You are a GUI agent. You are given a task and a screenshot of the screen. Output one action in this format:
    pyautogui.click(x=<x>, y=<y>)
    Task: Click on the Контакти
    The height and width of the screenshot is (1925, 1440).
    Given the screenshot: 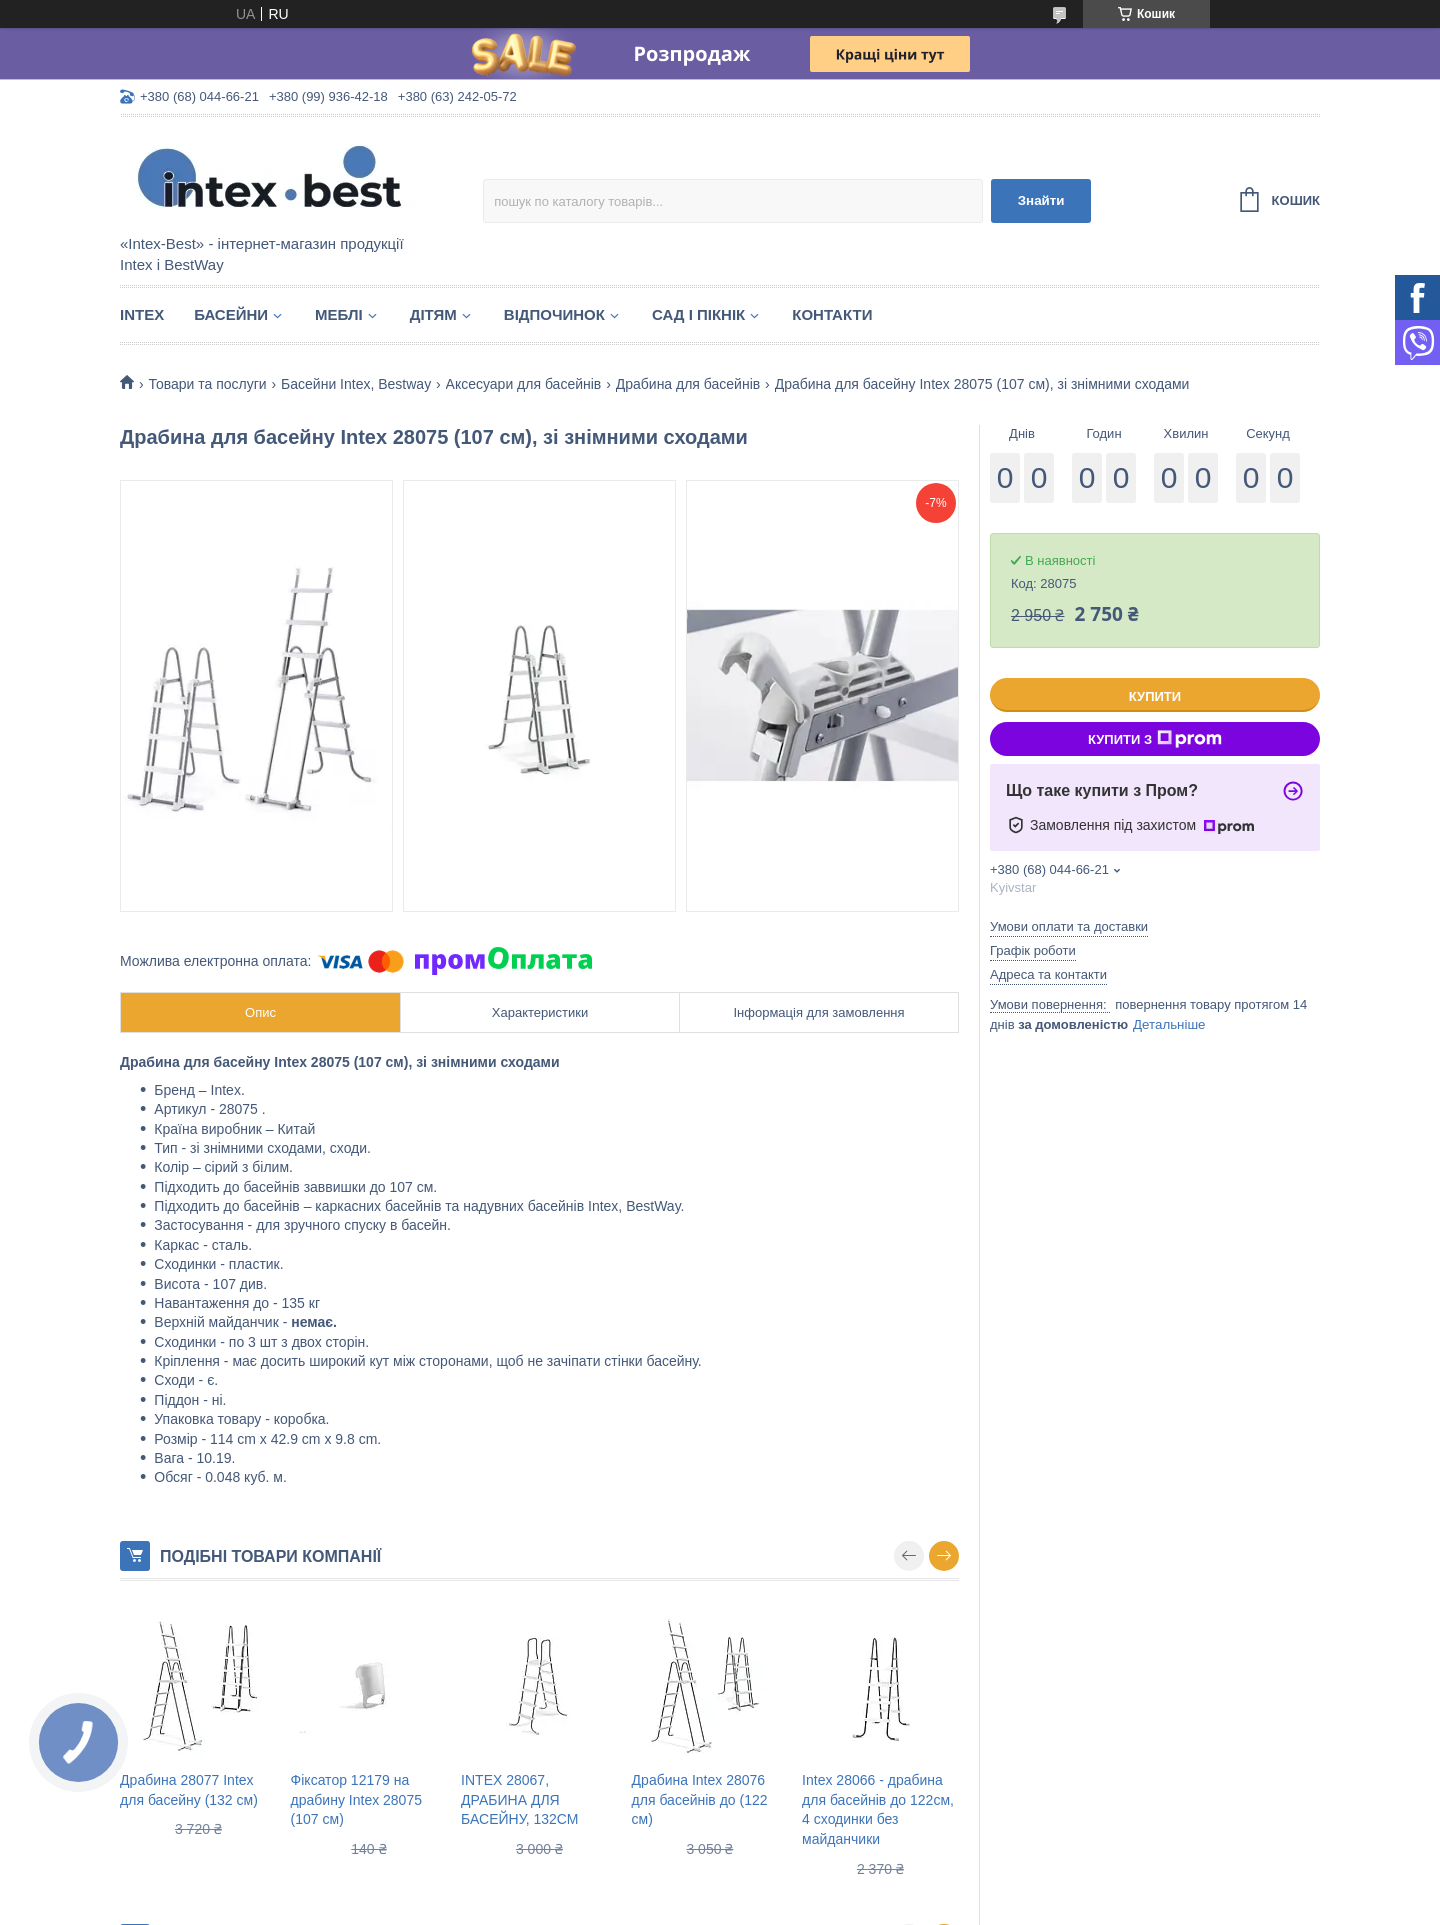 What is the action you would take?
    pyautogui.click(x=832, y=314)
    